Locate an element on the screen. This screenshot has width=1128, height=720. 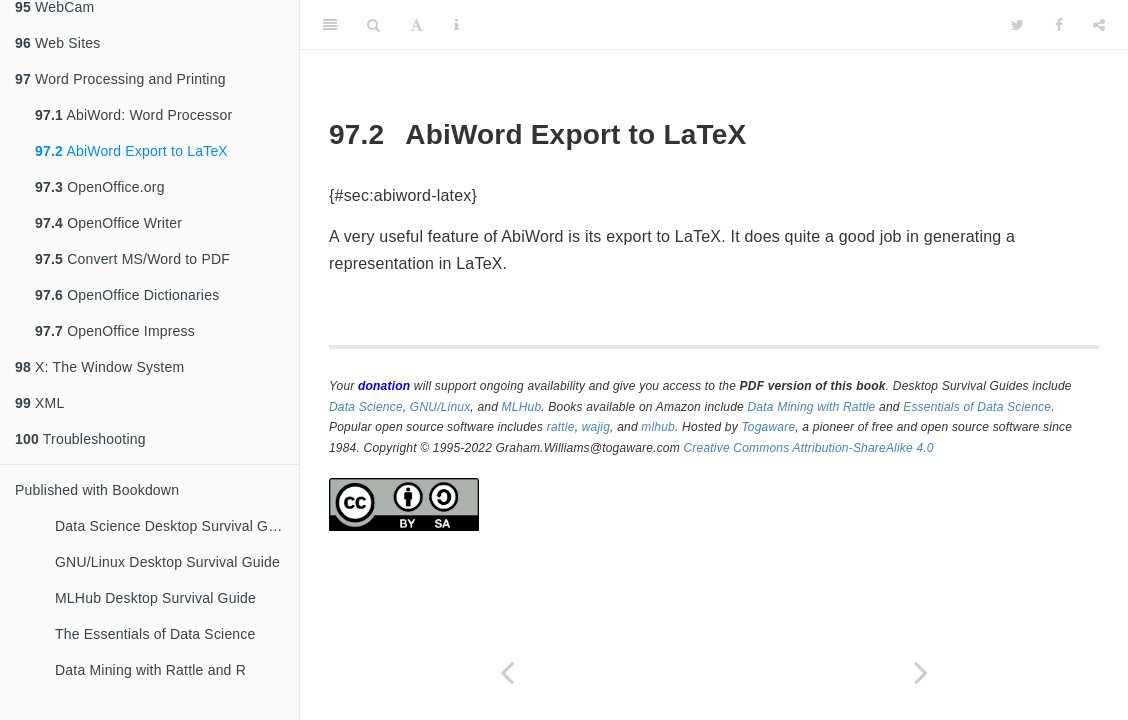
[Search] is located at coordinates (373, 25).